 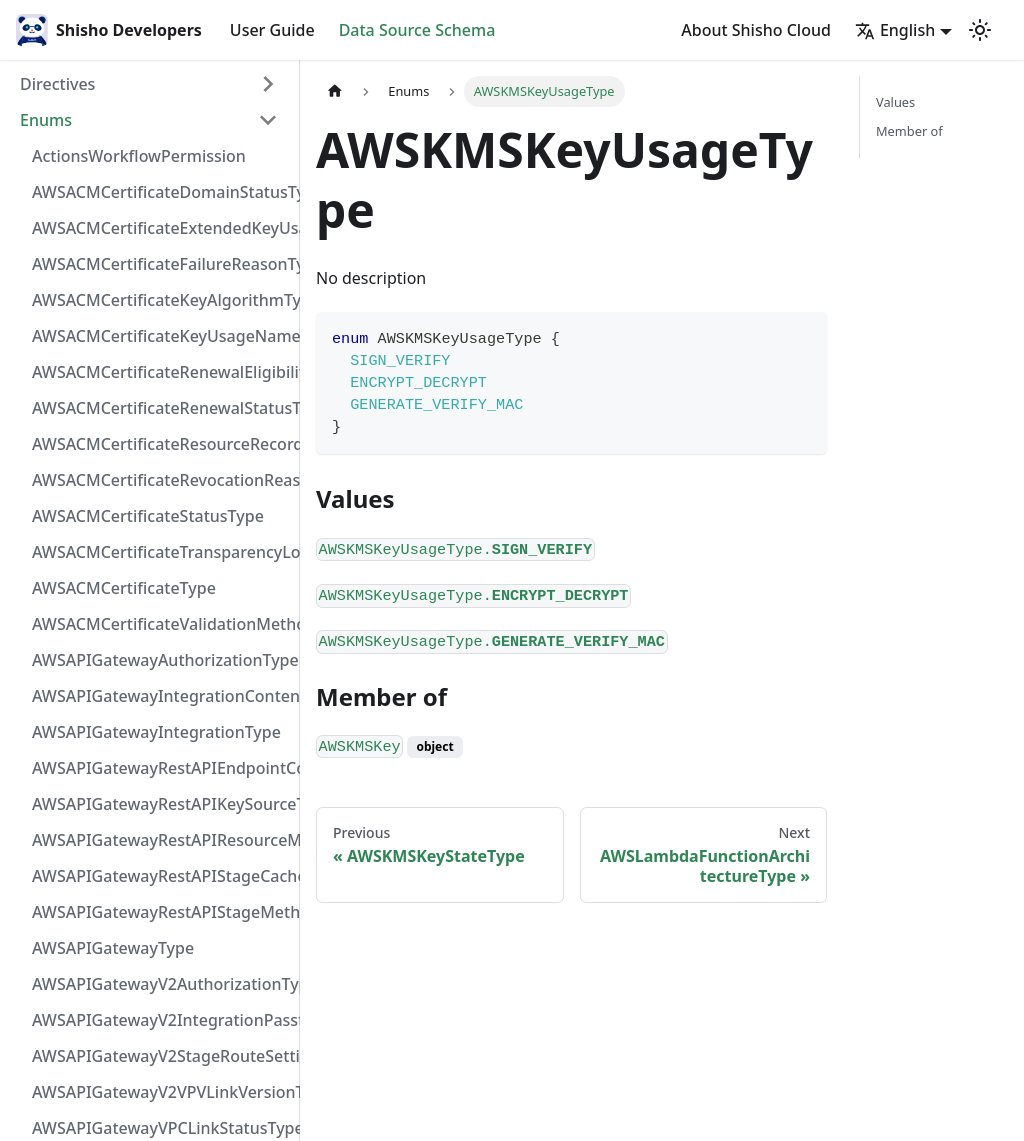 What do you see at coordinates (161, 336) in the screenshot?
I see `AWSACMCertificateKeyUsageNameType` at bounding box center [161, 336].